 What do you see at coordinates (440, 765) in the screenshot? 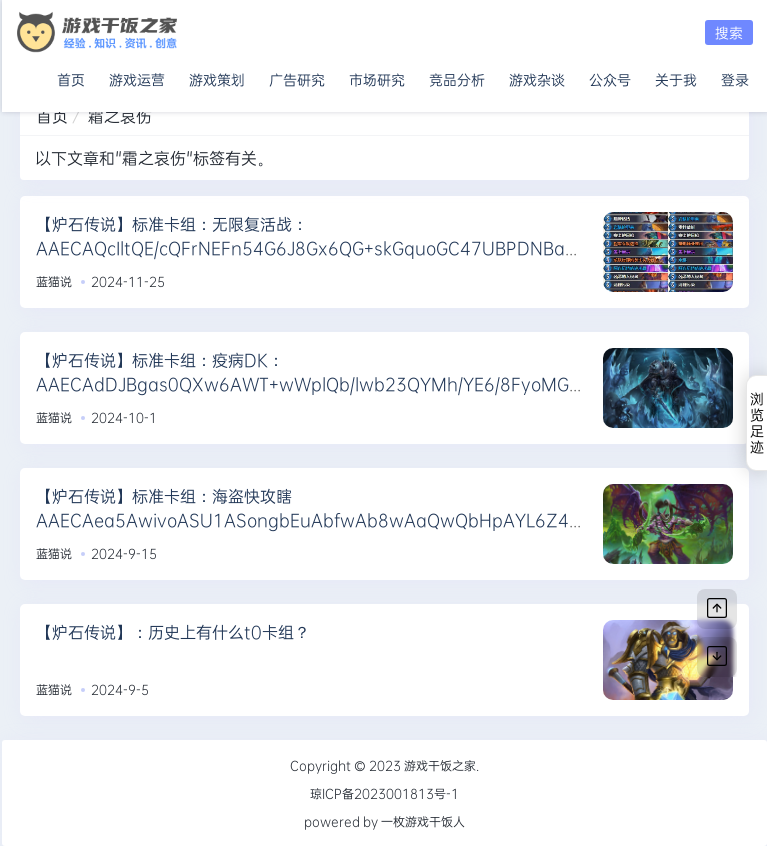
I see `游戏干饭之家` at bounding box center [440, 765].